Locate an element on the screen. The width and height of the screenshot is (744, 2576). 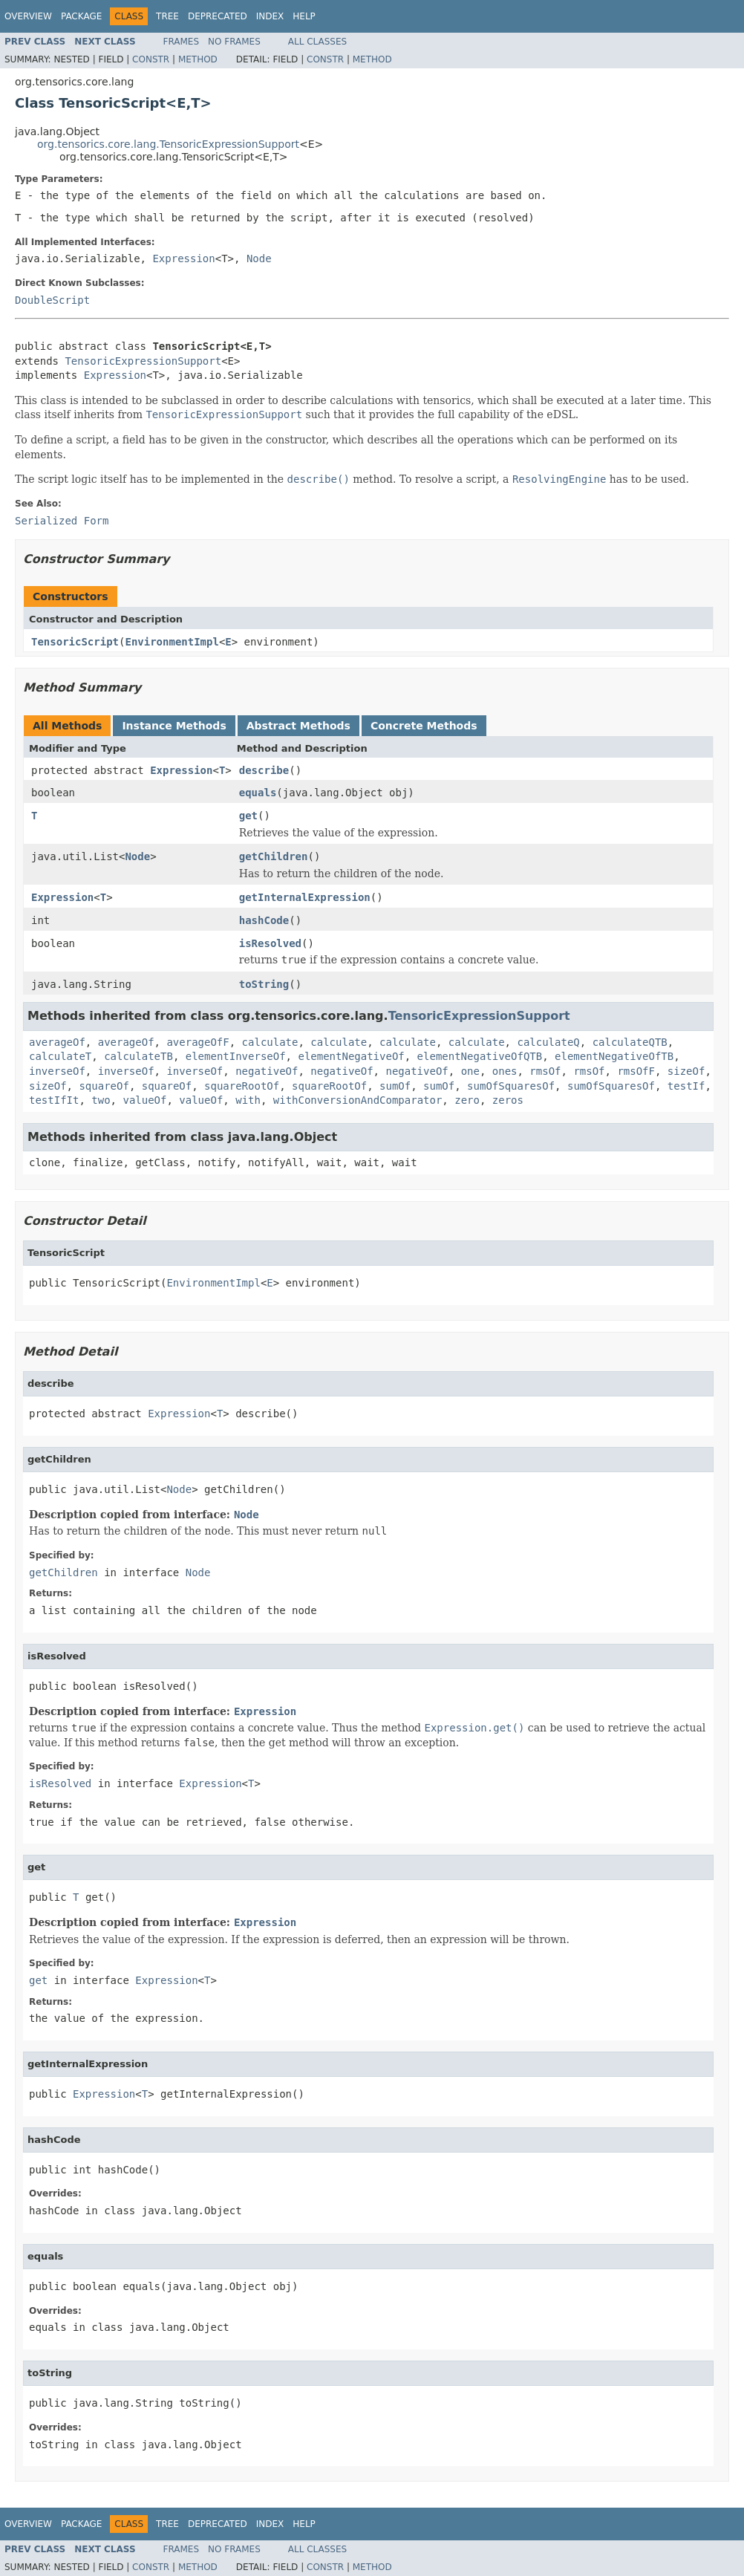
squareRootOf is located at coordinates (241, 1086).